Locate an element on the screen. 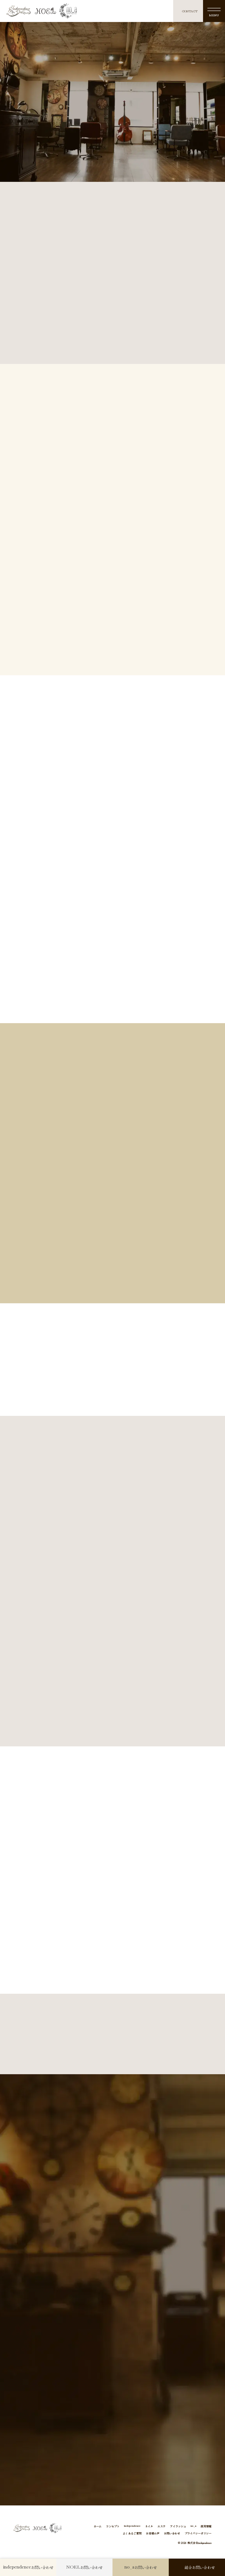  コンセプト is located at coordinates (113, 2526).